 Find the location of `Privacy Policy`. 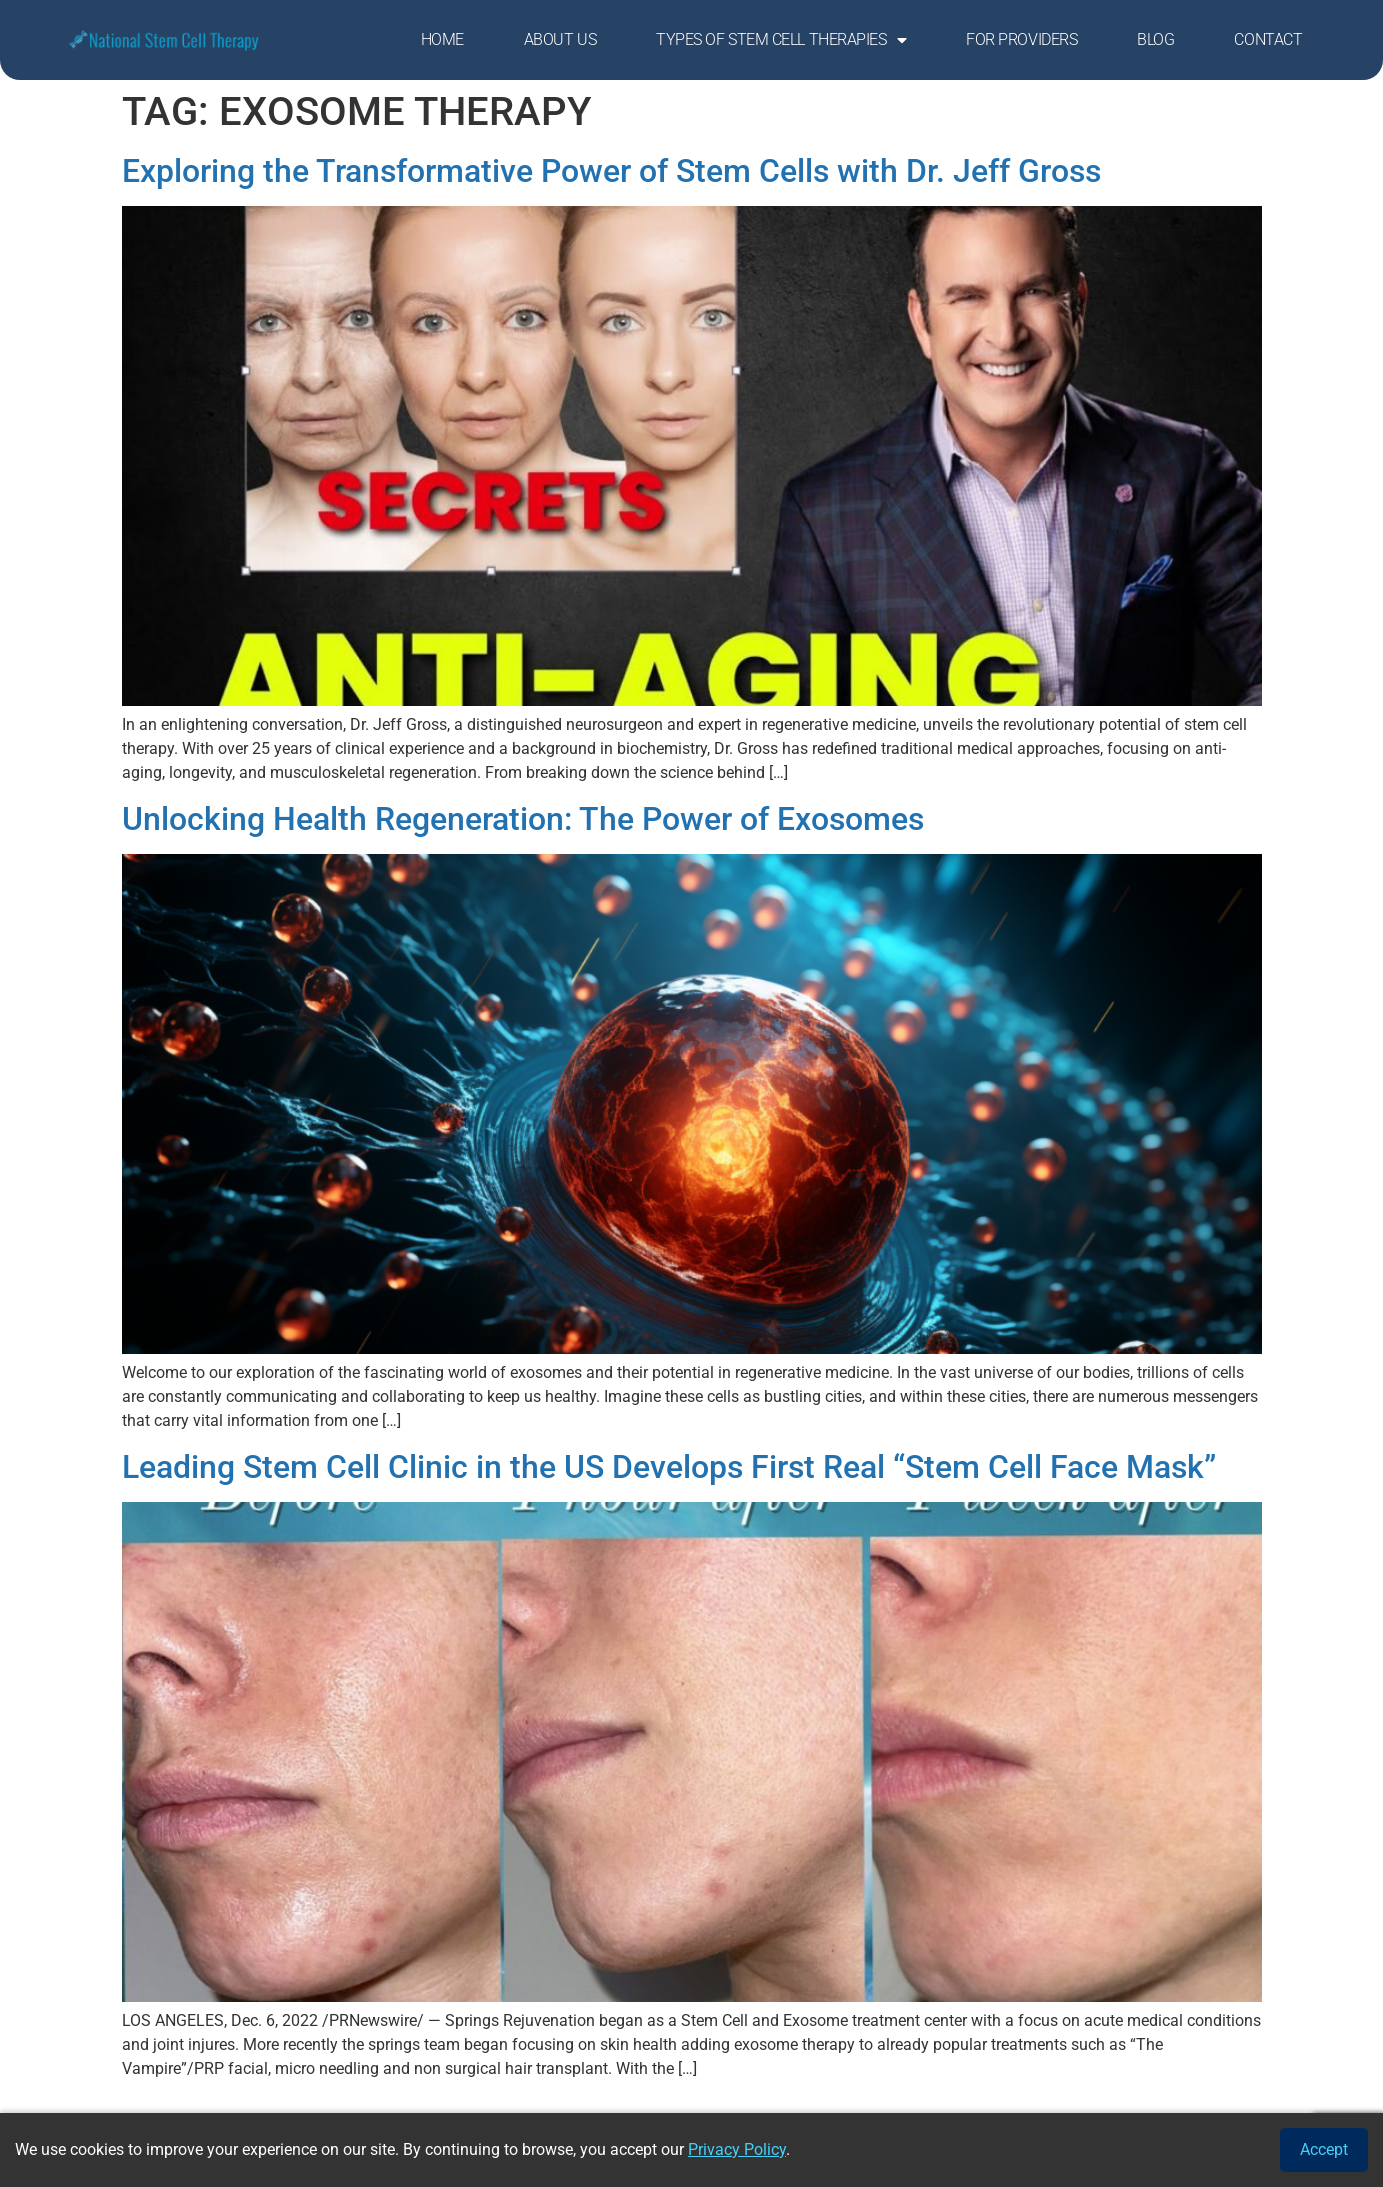

Privacy Policy is located at coordinates (737, 2149).